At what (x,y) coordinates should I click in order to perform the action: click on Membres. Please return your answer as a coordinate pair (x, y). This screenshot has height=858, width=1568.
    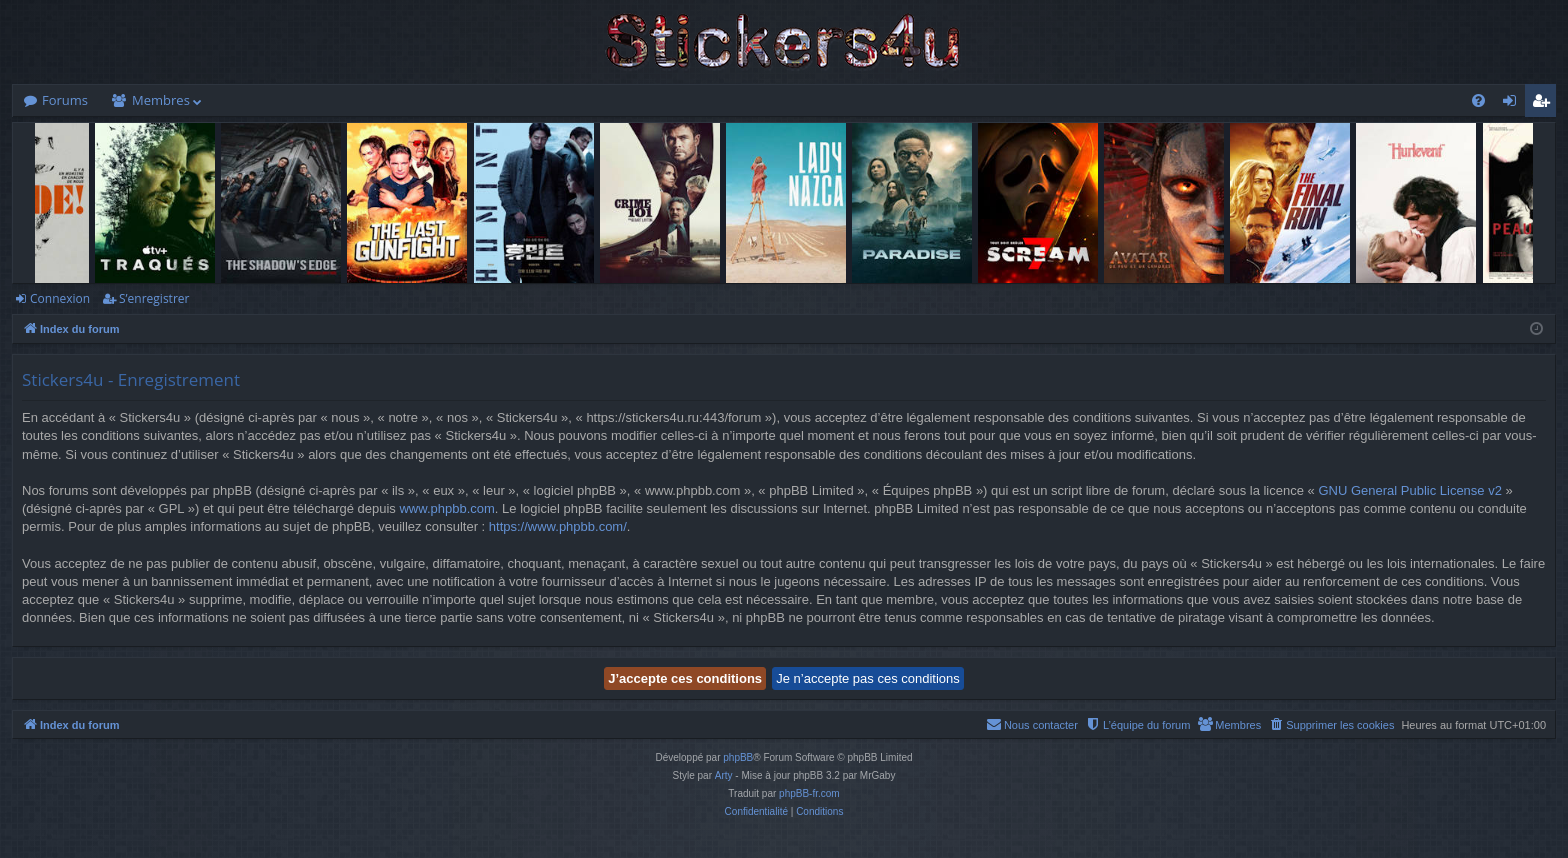
    Looking at the image, I should click on (161, 100).